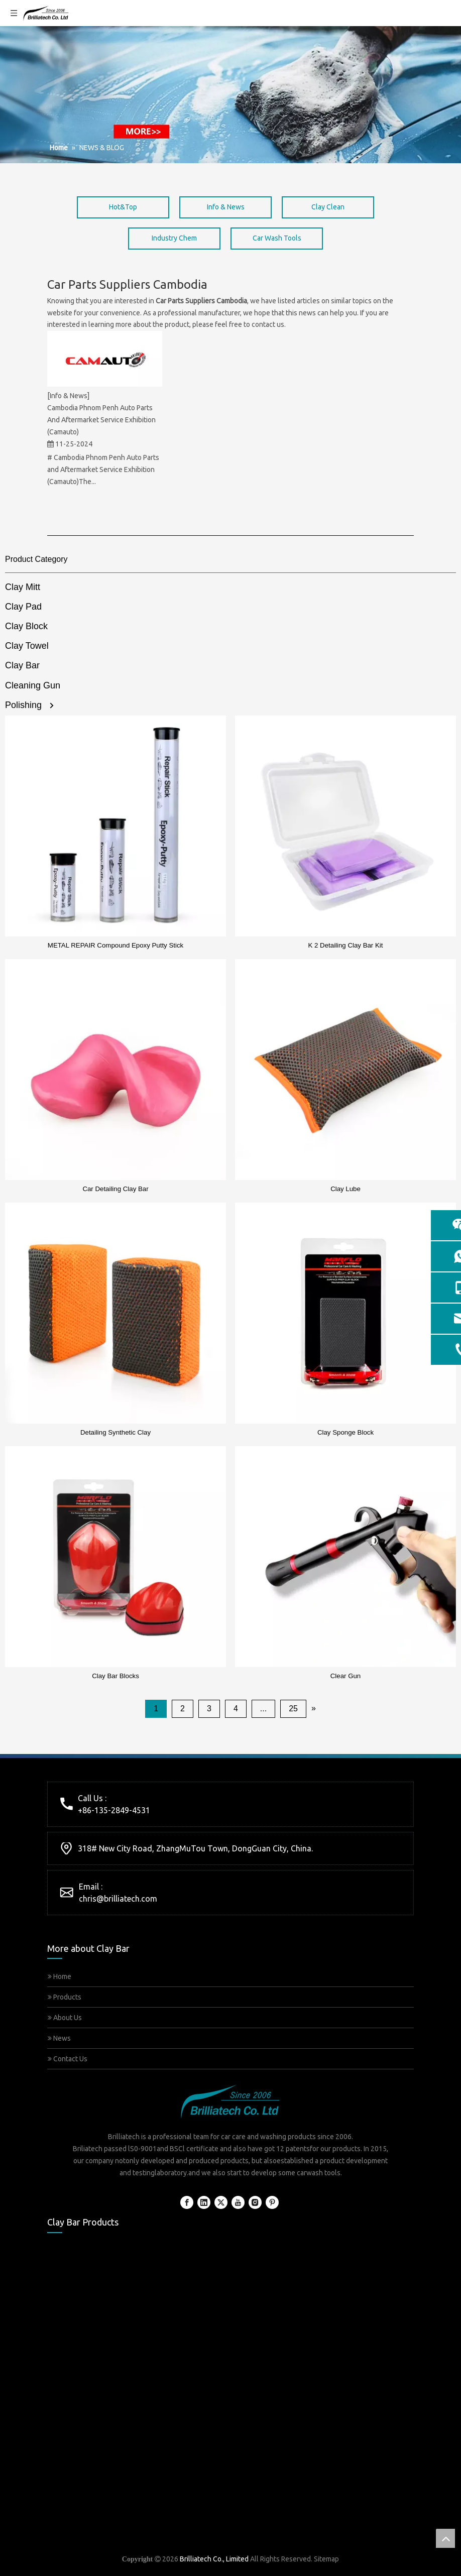 This screenshot has height=2576, width=461. Describe the element at coordinates (203, 2202) in the screenshot. I see `[Linkedin]` at that location.